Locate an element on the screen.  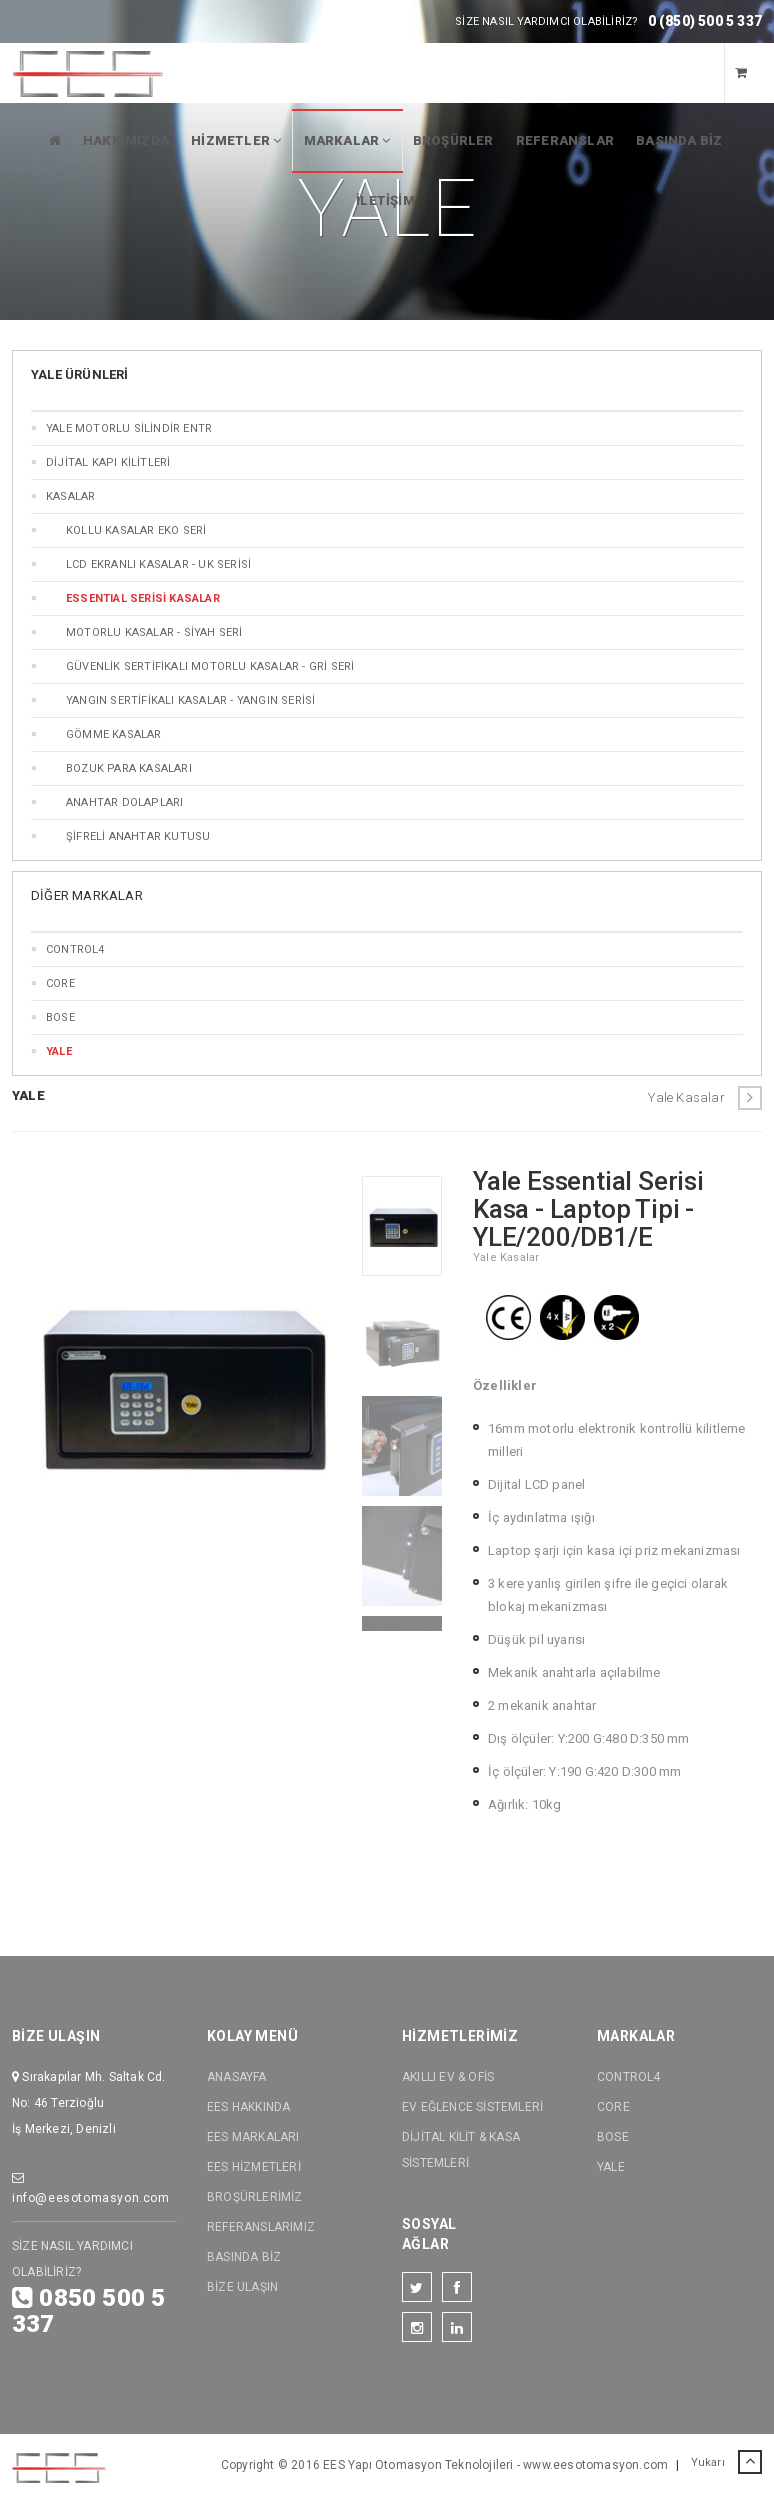
GÜVENLİK SERTİFİKALI MOTORLU KASALAR - GRİ SERİ is located at coordinates (210, 666).